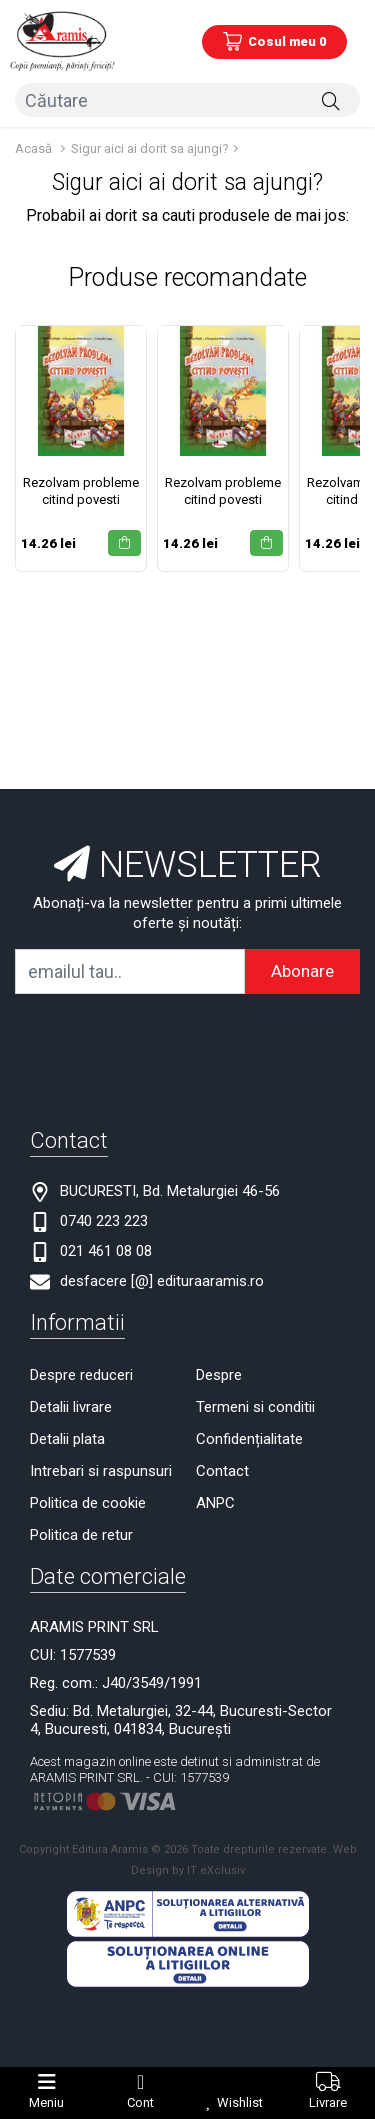 This screenshot has height=2119, width=375. I want to click on Livrare, so click(328, 2102).